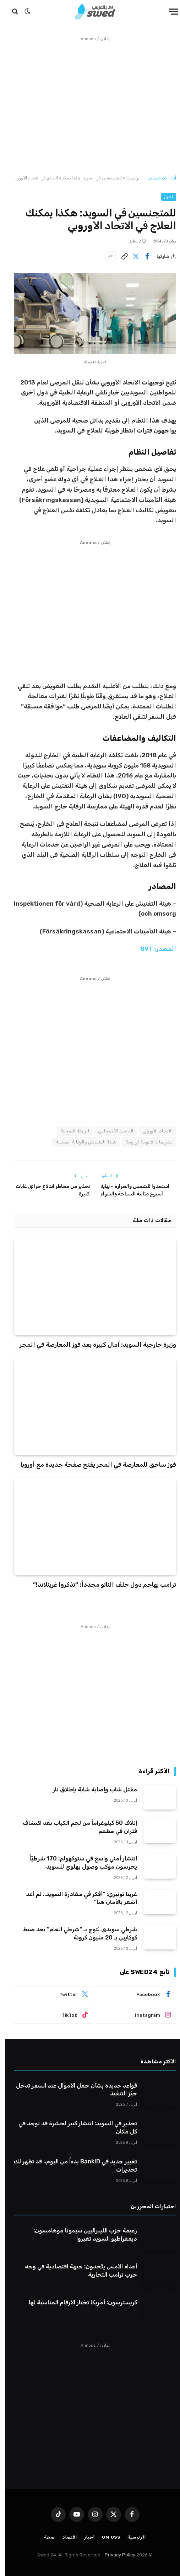 This screenshot has height=2576, width=180. Describe the element at coordinates (168, 12) in the screenshot. I see `[قائمة]` at that location.